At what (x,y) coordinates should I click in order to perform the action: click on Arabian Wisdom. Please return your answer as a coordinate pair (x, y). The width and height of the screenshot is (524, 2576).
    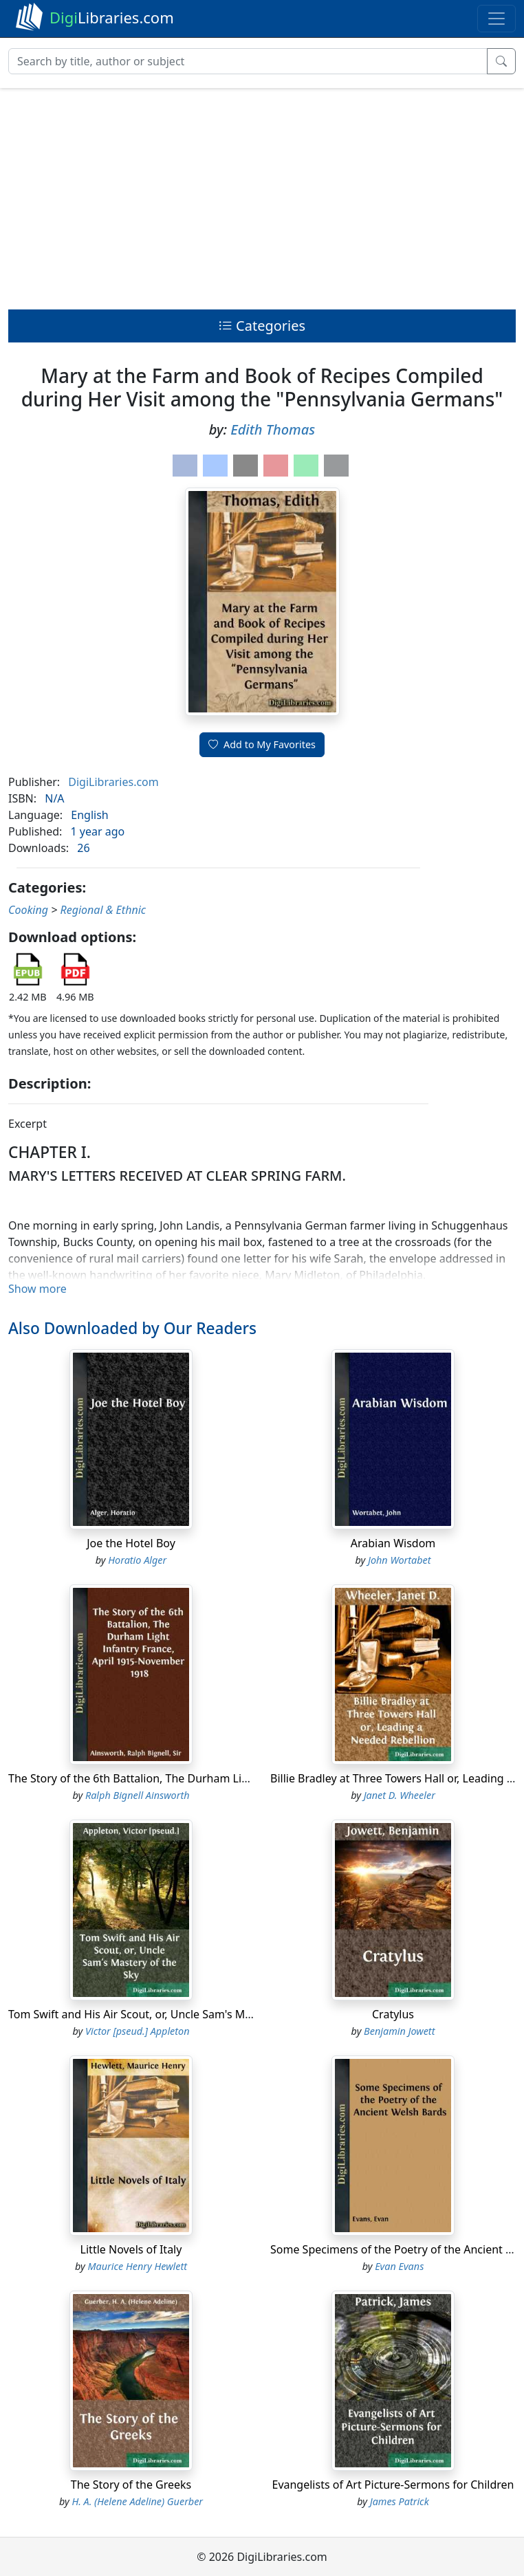
    Looking at the image, I should click on (393, 1543).